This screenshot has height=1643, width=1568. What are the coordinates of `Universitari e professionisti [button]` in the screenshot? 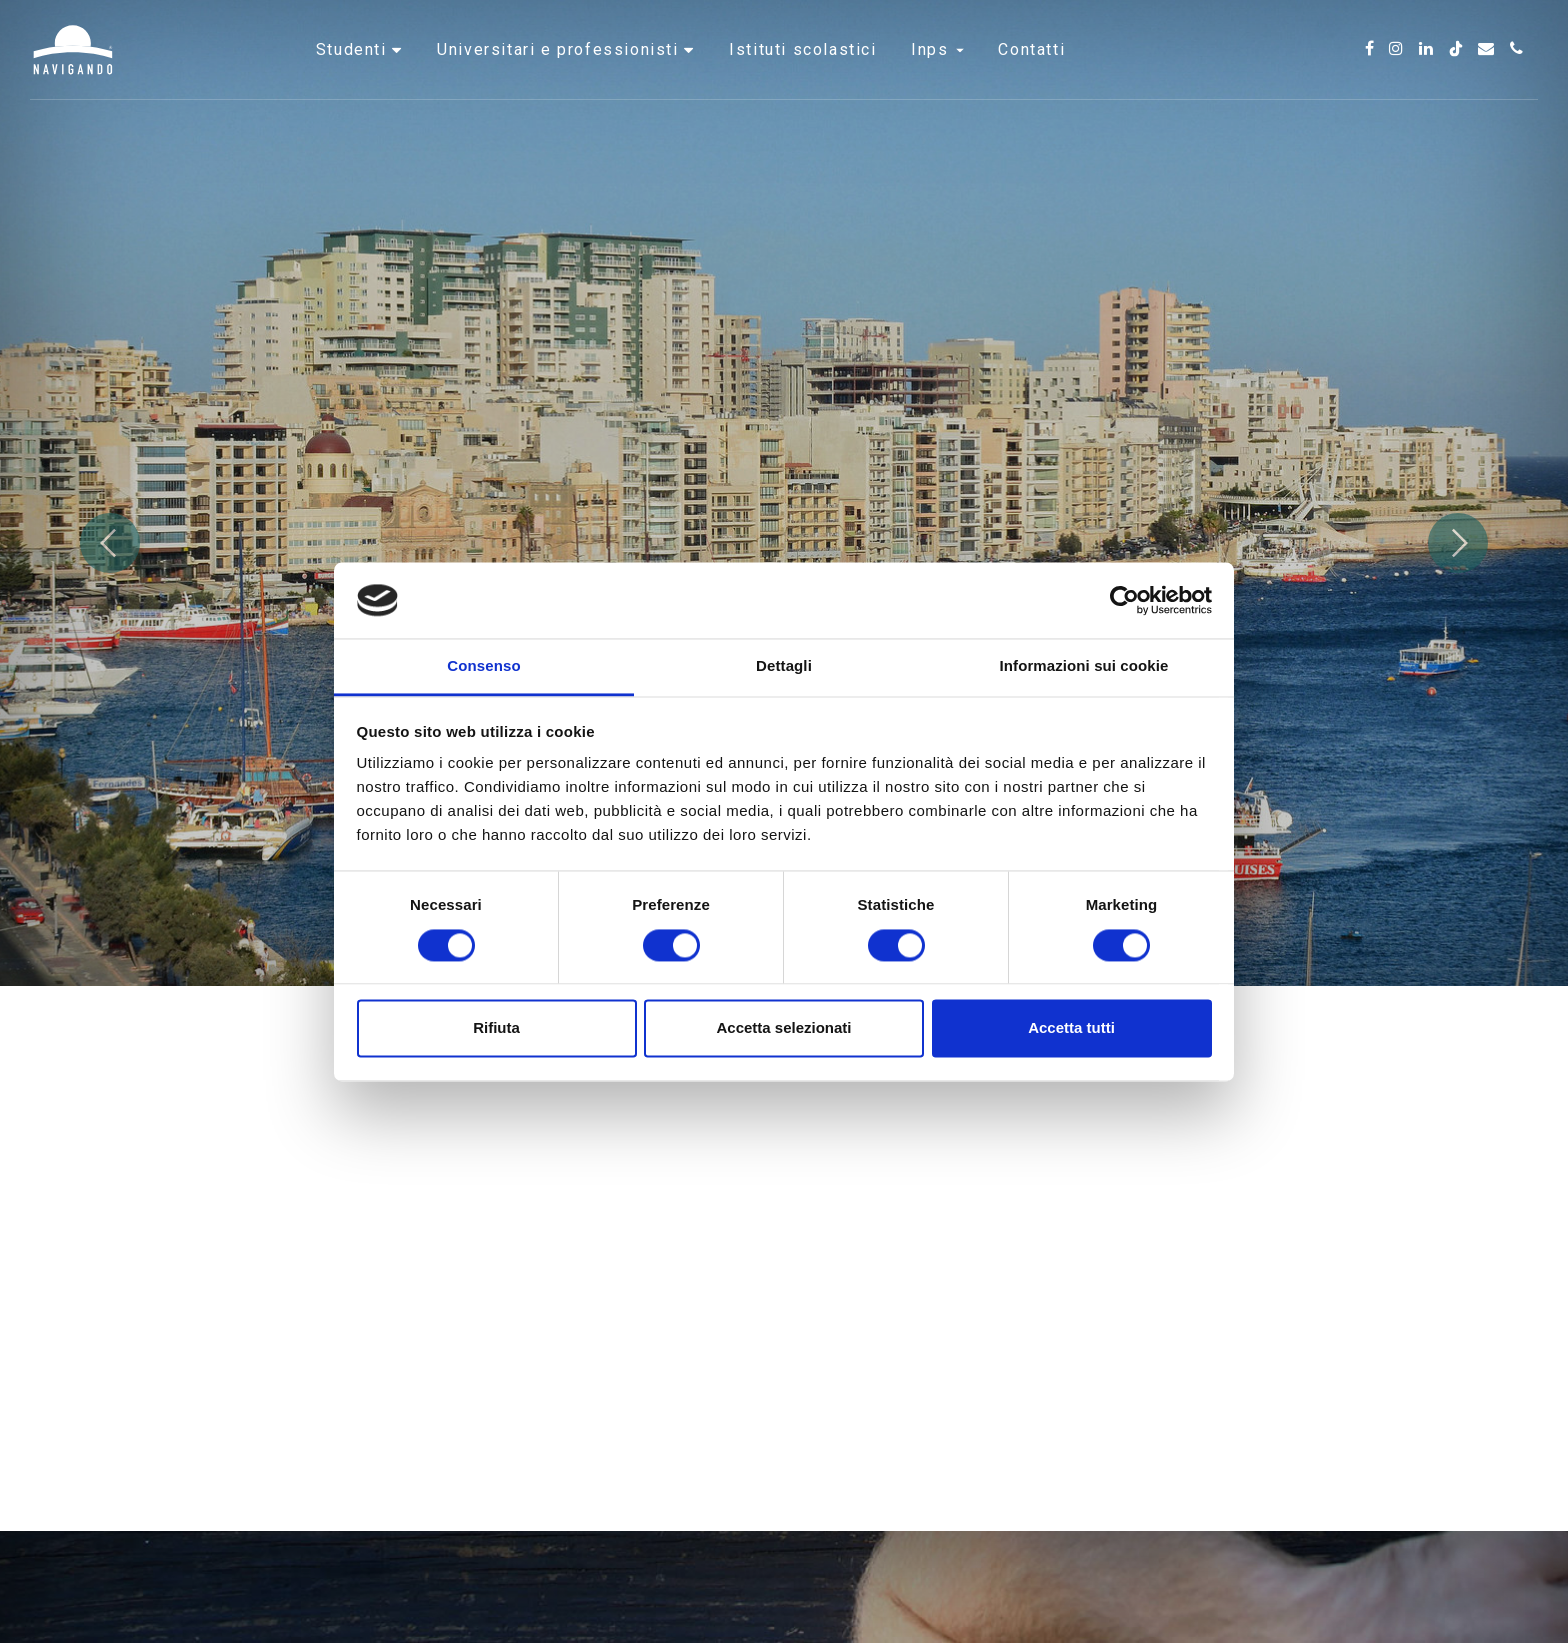 It's located at (560, 74).